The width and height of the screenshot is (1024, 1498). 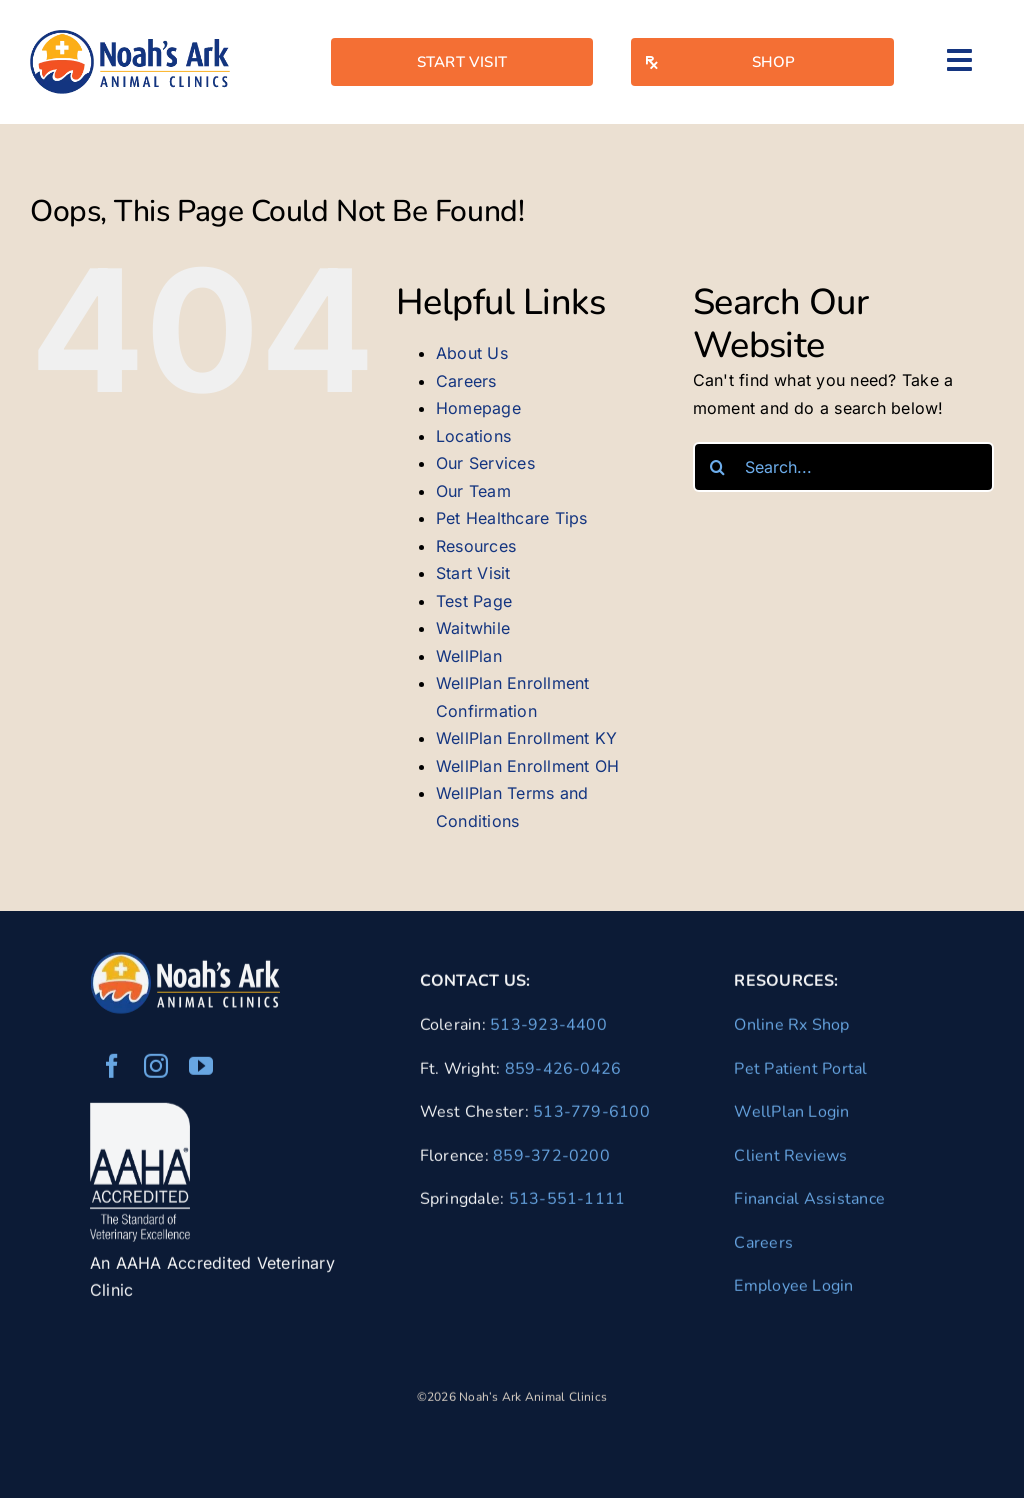 What do you see at coordinates (843, 467) in the screenshot?
I see `[Search...]` at bounding box center [843, 467].